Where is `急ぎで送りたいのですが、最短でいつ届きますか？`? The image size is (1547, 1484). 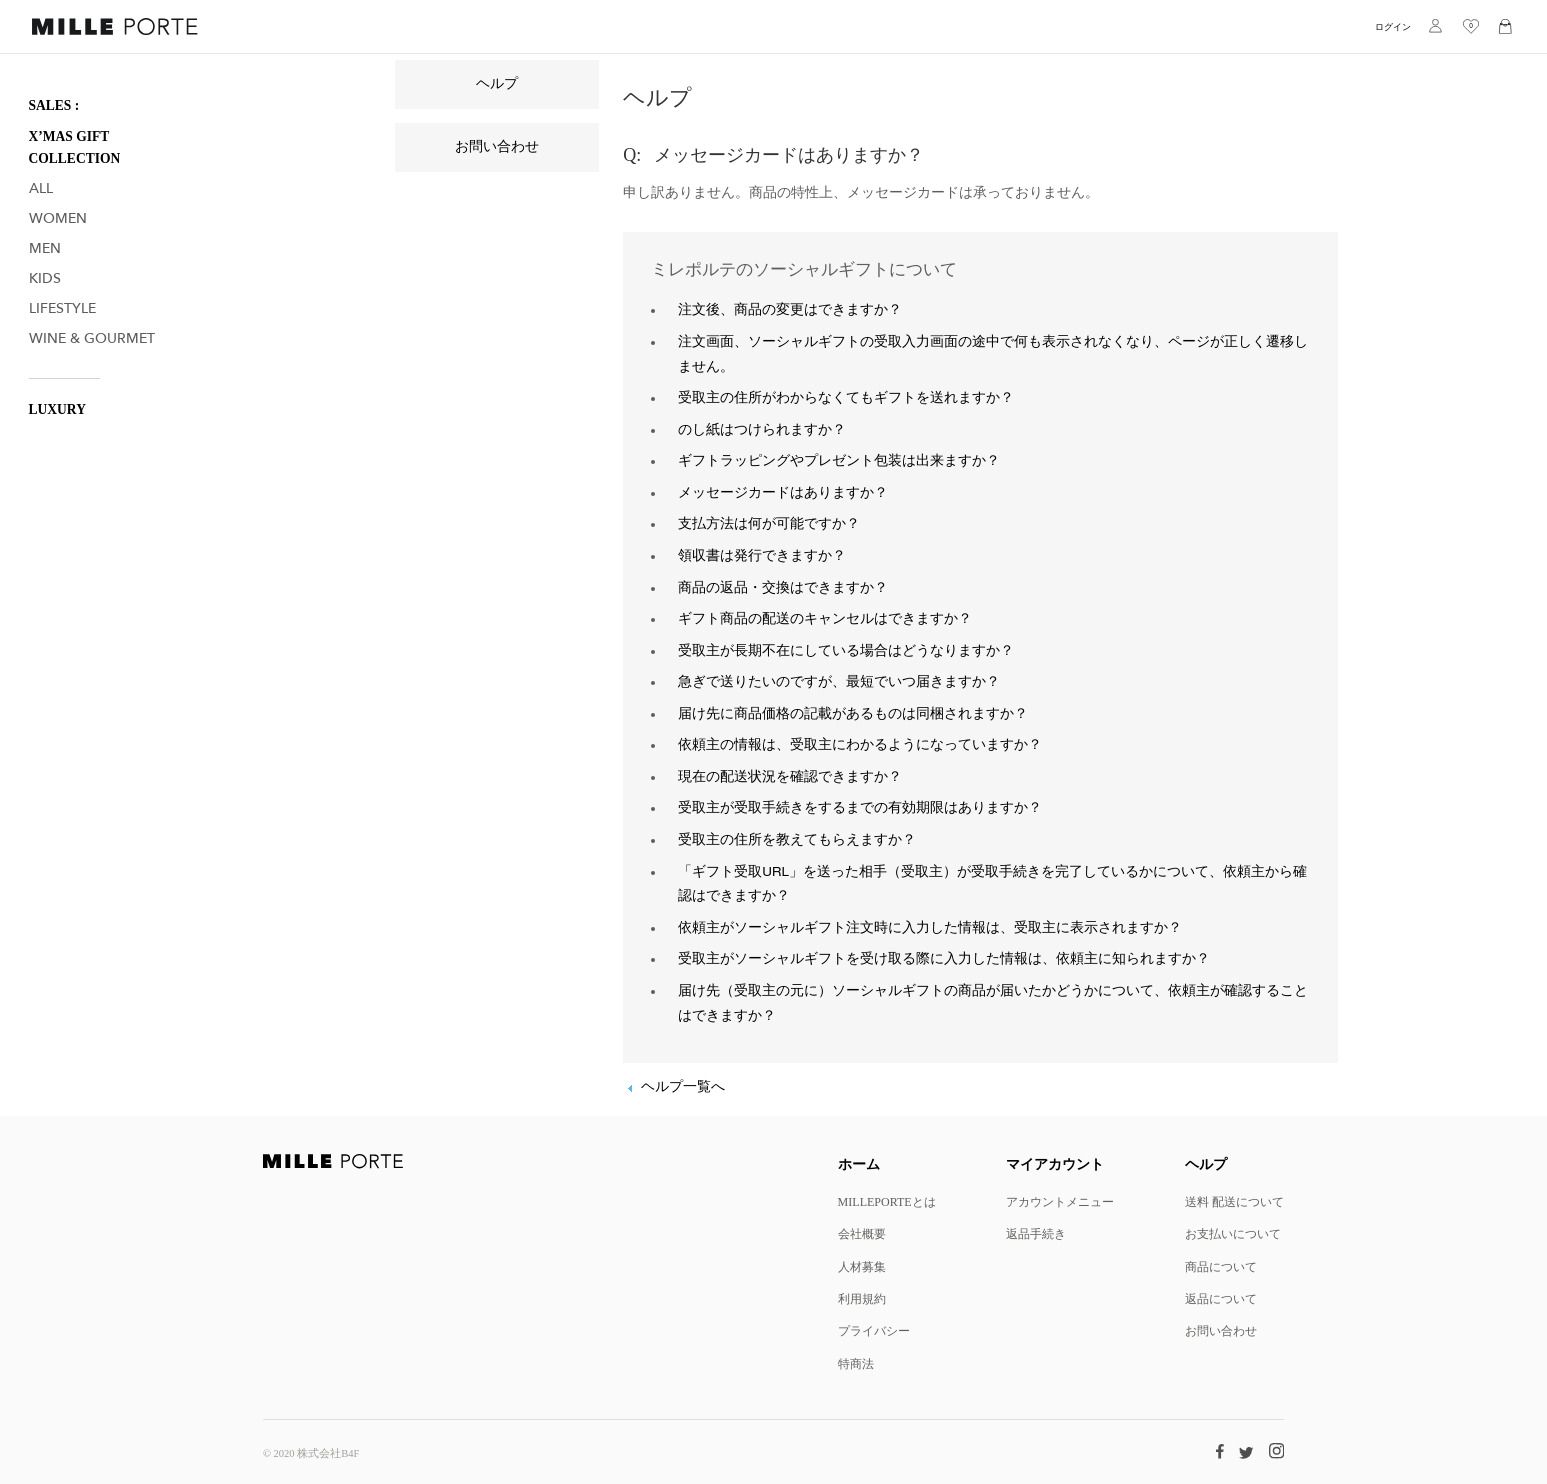
急ぎで送りたいのですが、最短でいつ届きますか？ is located at coordinates (839, 682).